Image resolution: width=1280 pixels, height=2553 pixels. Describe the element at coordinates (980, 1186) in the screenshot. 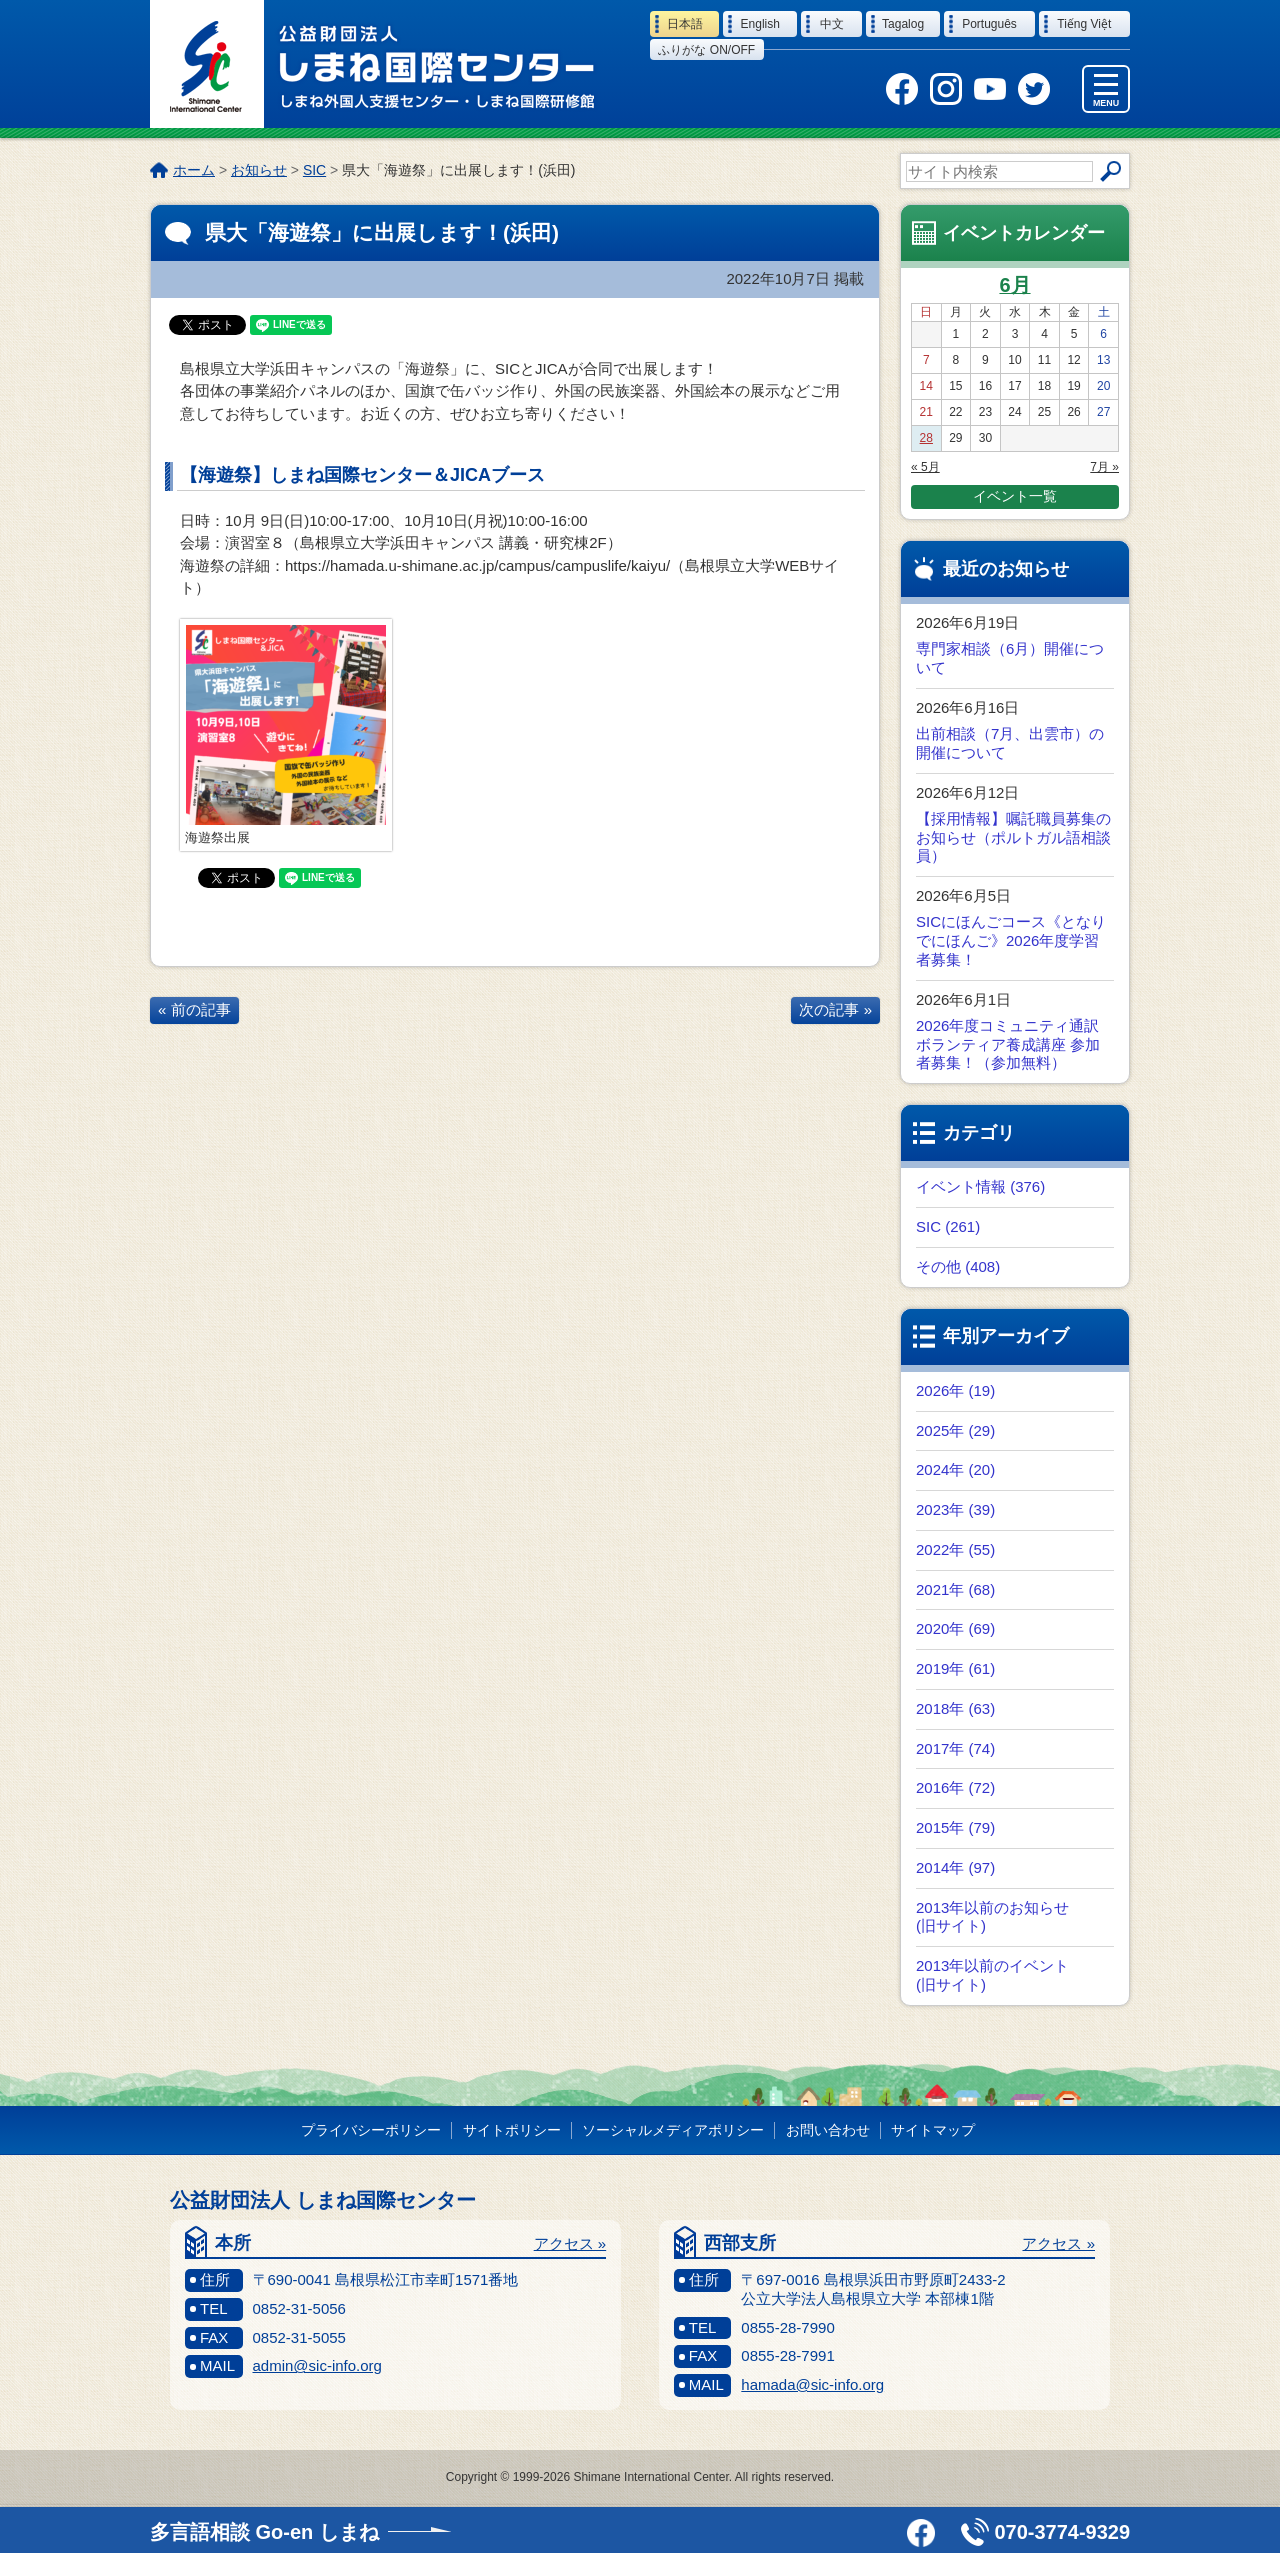

I see `イベント情報 (376)` at that location.